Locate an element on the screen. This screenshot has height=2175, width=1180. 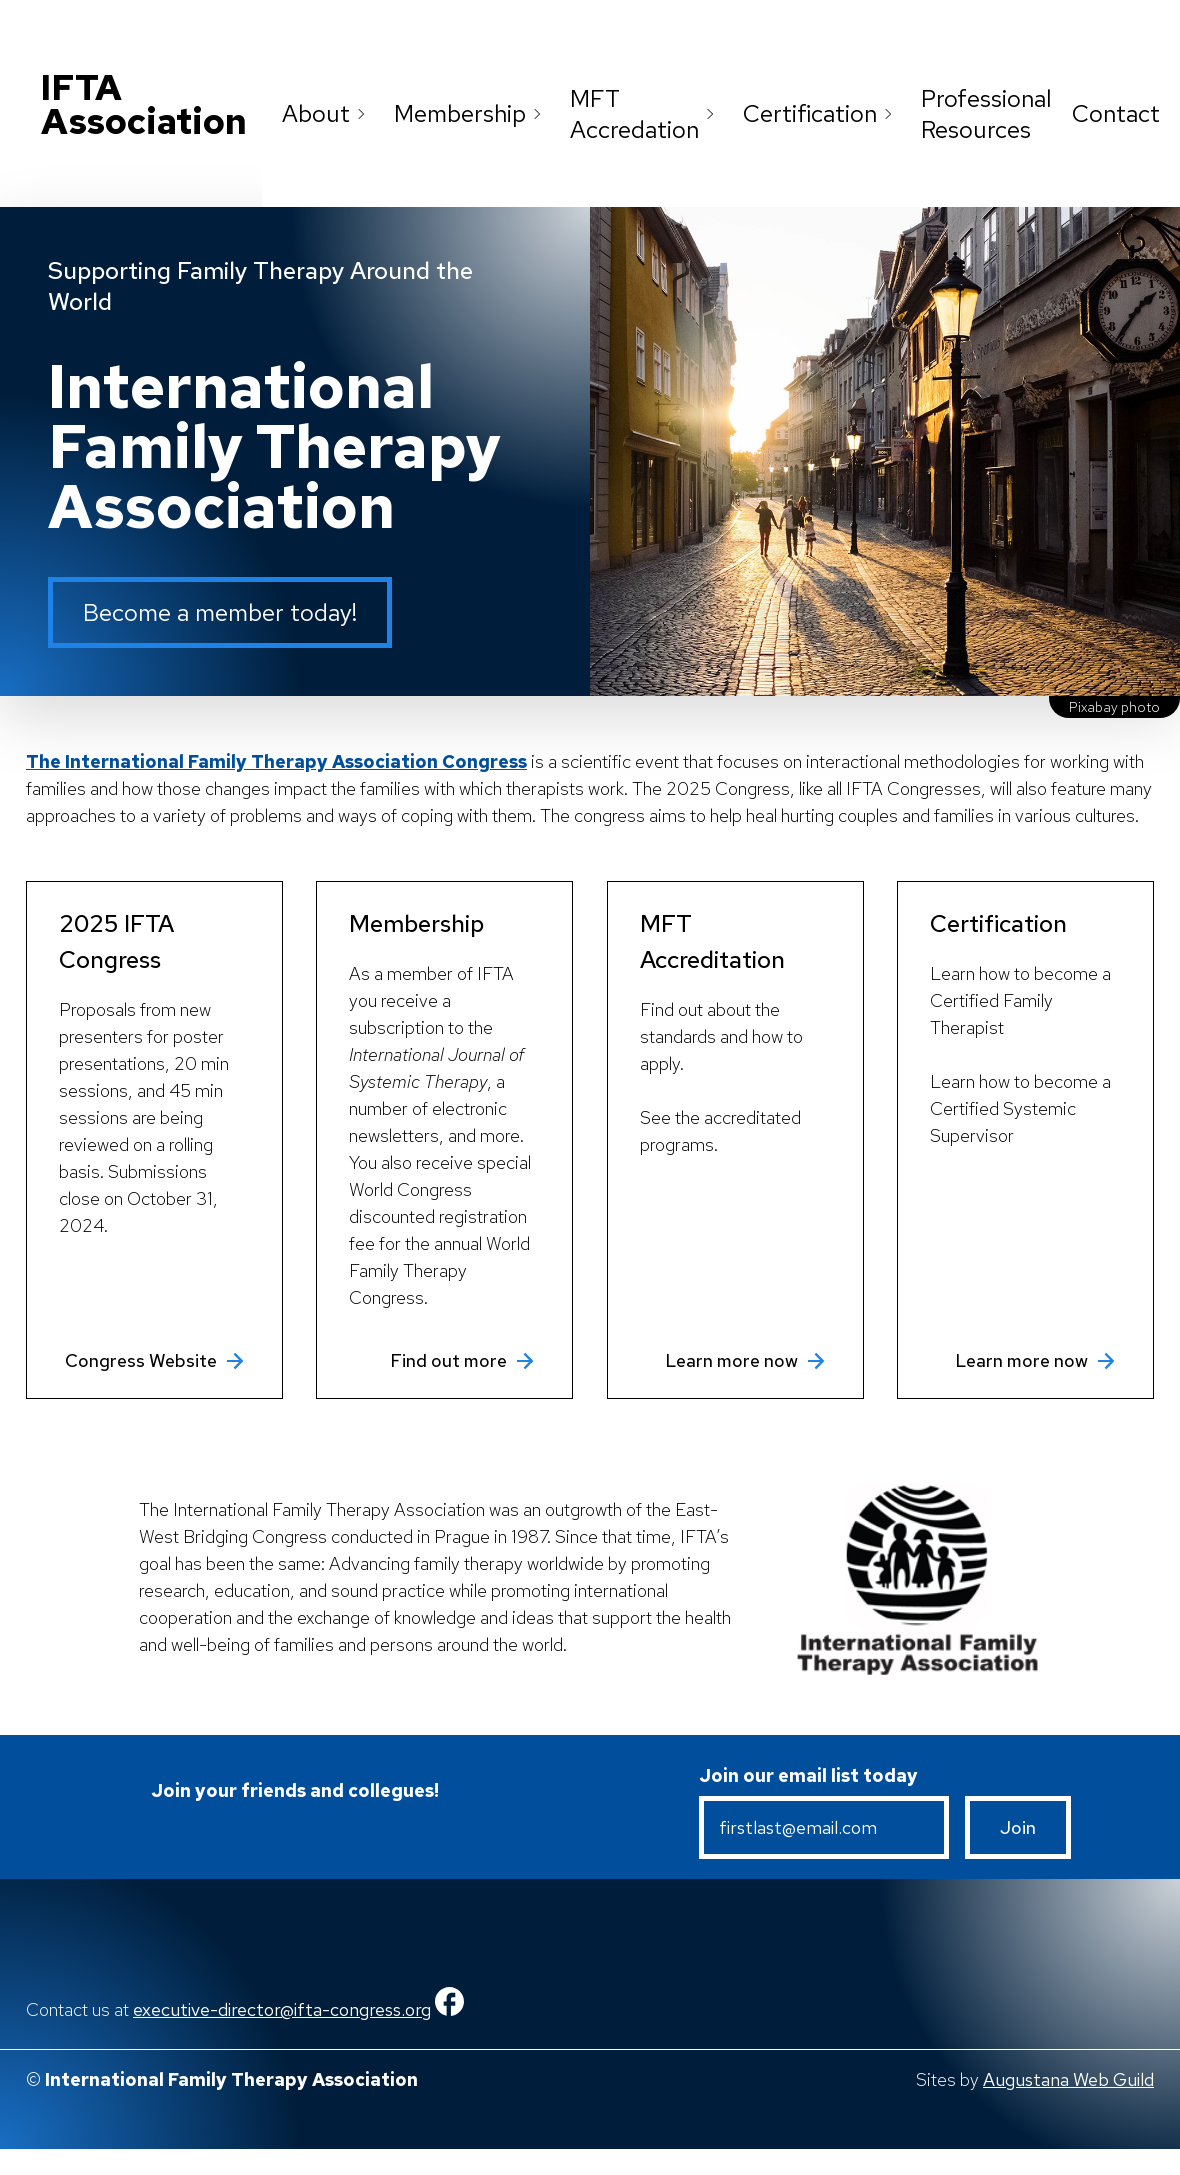
Join is located at coordinates (1018, 1827).